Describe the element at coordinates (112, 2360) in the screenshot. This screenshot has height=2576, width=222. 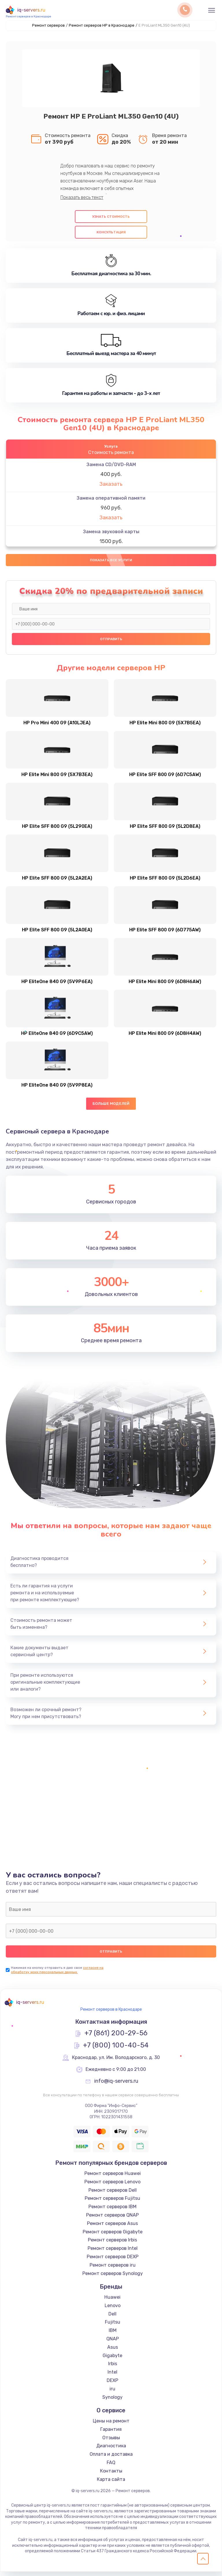
I see `Gigabyte` at that location.